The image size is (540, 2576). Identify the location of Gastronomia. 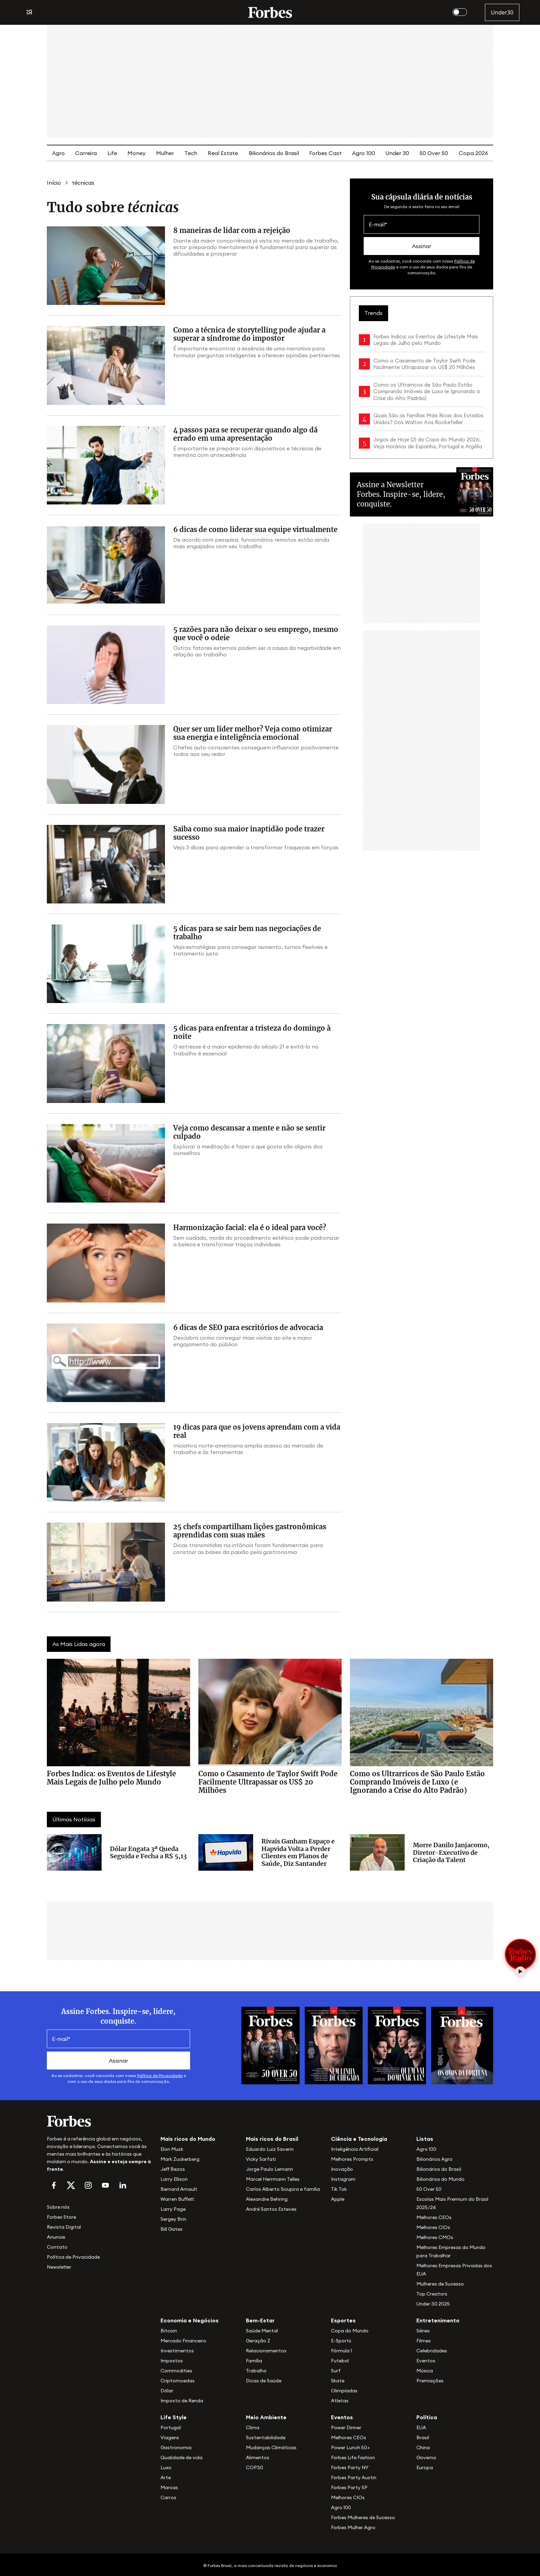
(175, 2447).